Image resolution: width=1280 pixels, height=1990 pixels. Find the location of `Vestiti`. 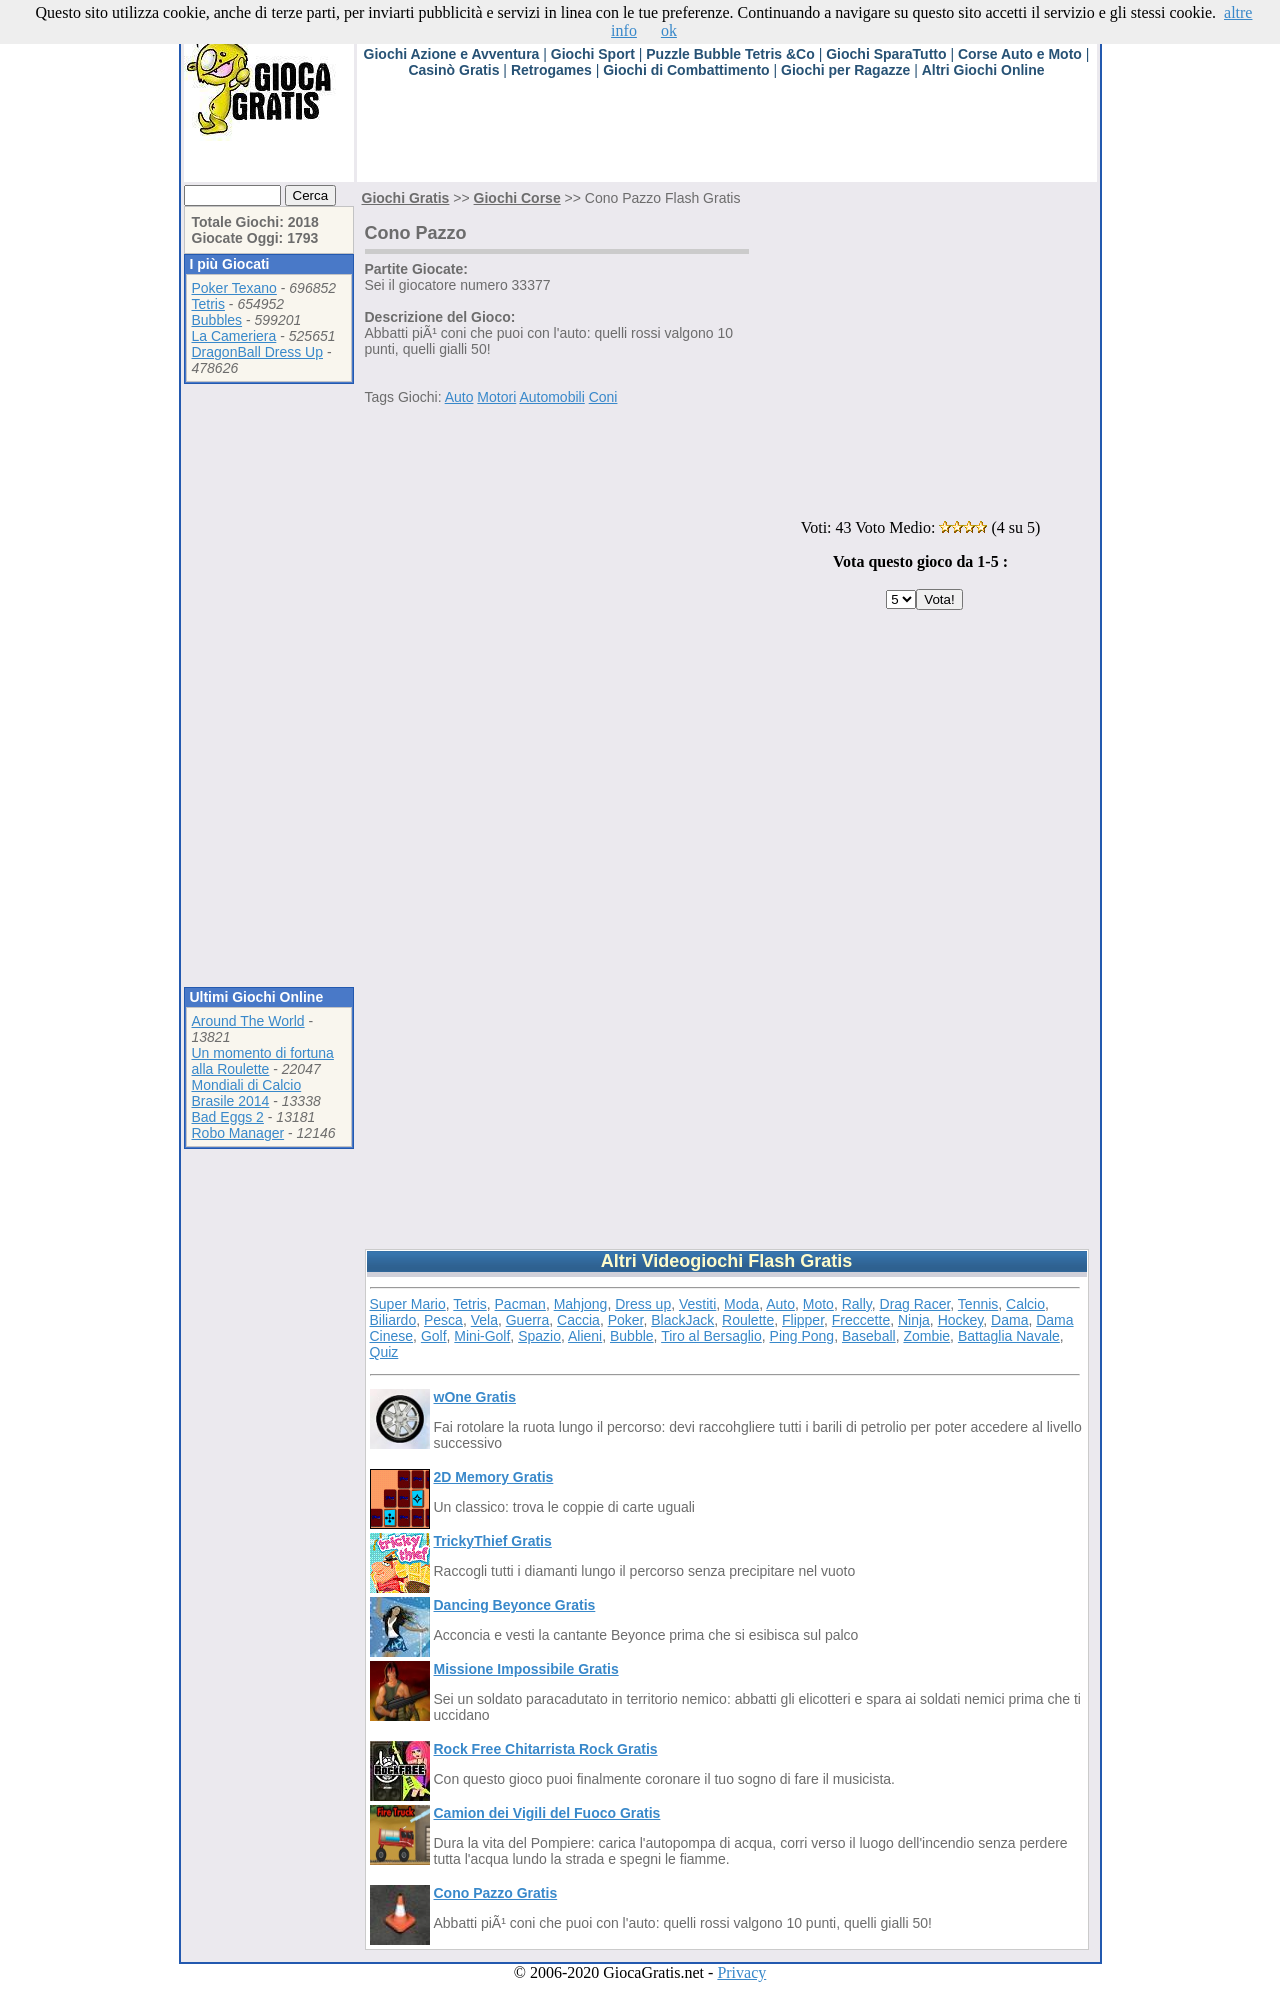

Vestiti is located at coordinates (697, 1304).